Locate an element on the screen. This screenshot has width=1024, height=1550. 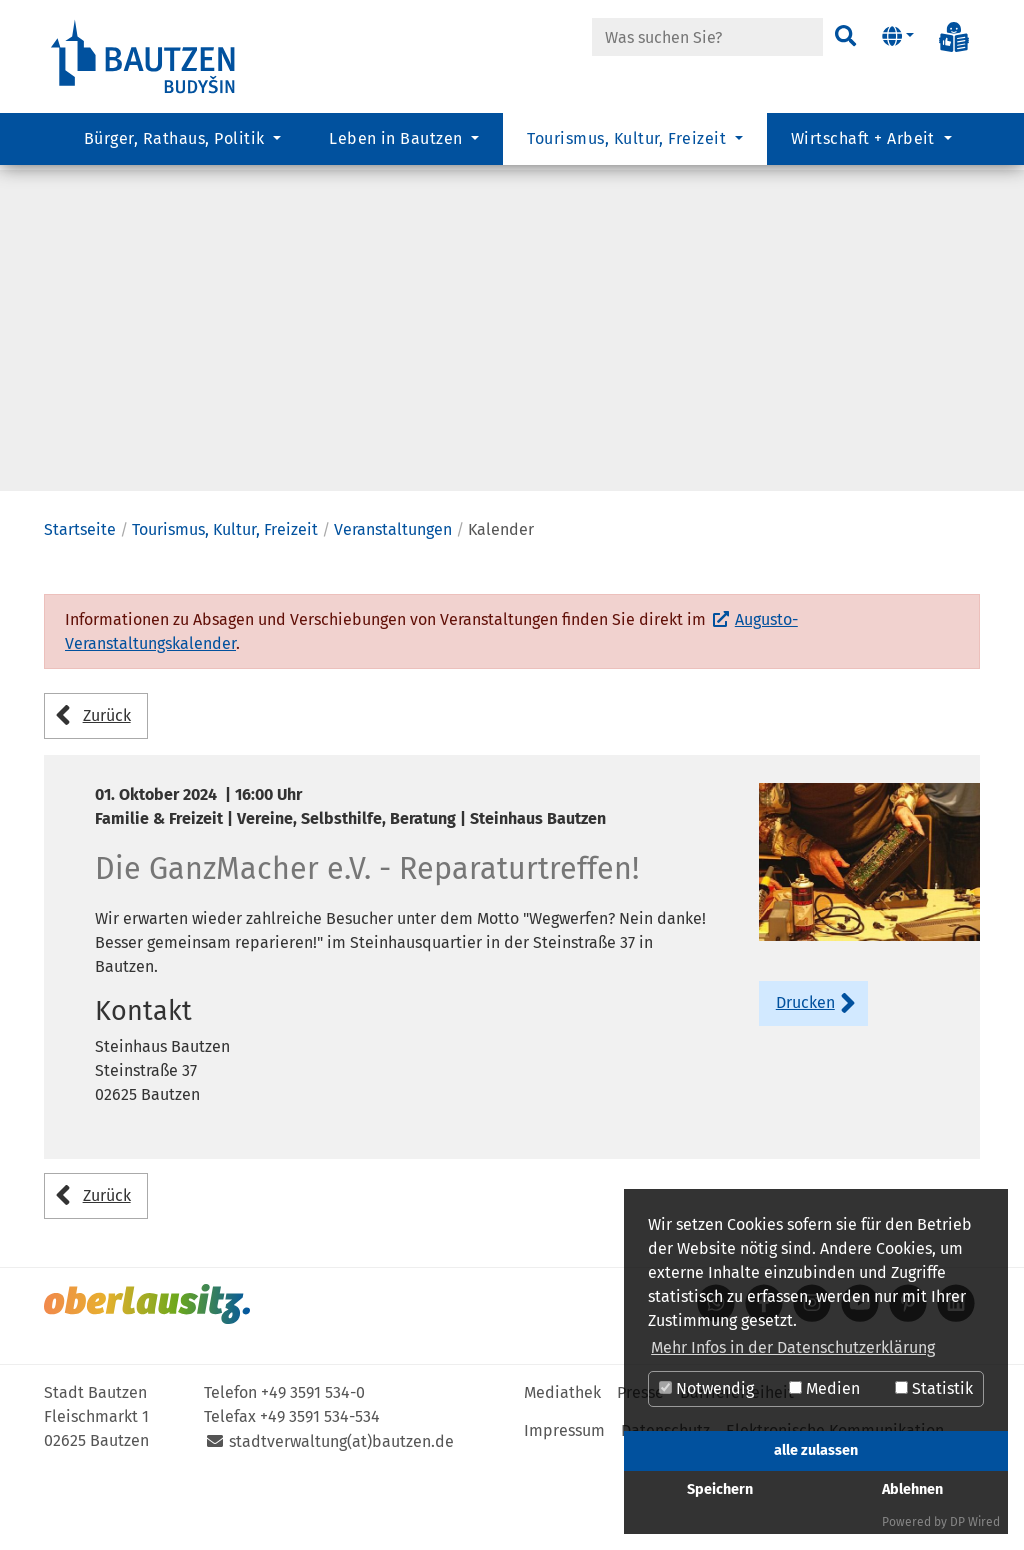
Tourismus, Kultur, Freizeit [button] is located at coordinates (628, 145).